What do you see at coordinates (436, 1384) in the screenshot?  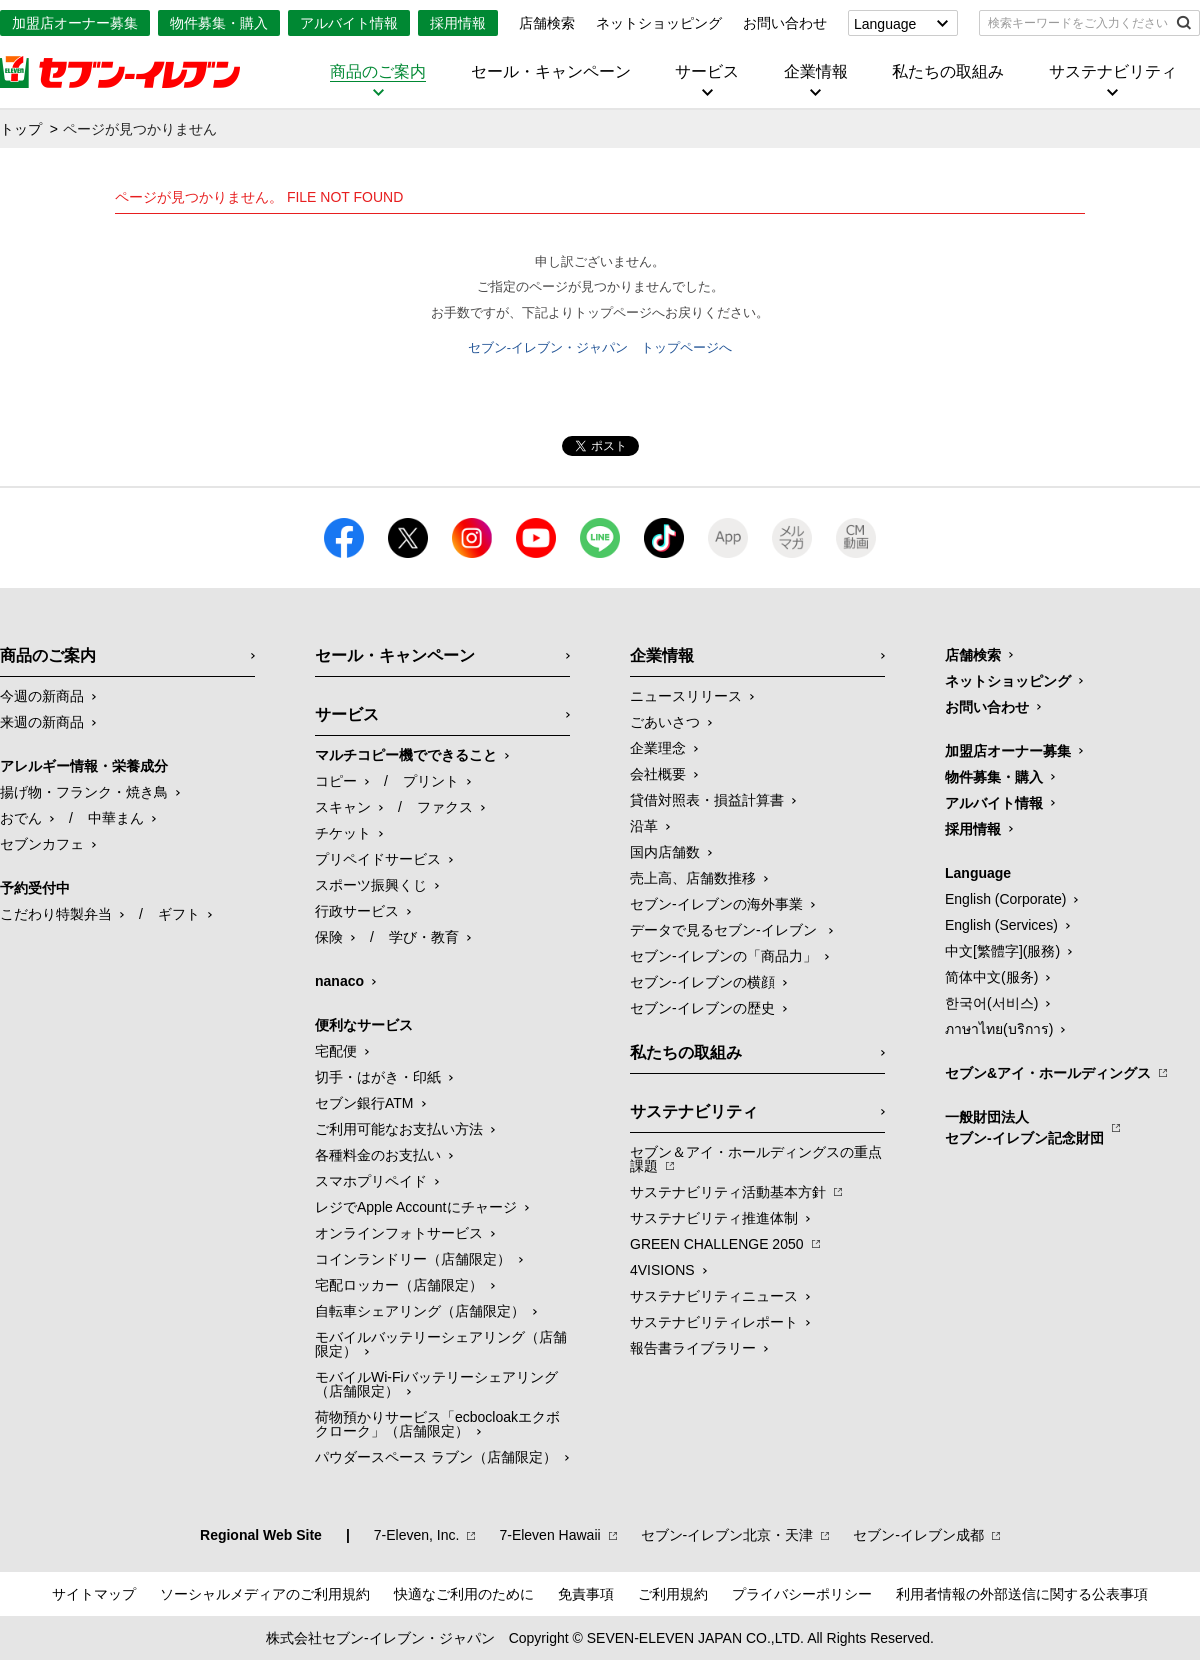 I see `モバイルWi-Fiバッテリーシェアリング（店舗限定）` at bounding box center [436, 1384].